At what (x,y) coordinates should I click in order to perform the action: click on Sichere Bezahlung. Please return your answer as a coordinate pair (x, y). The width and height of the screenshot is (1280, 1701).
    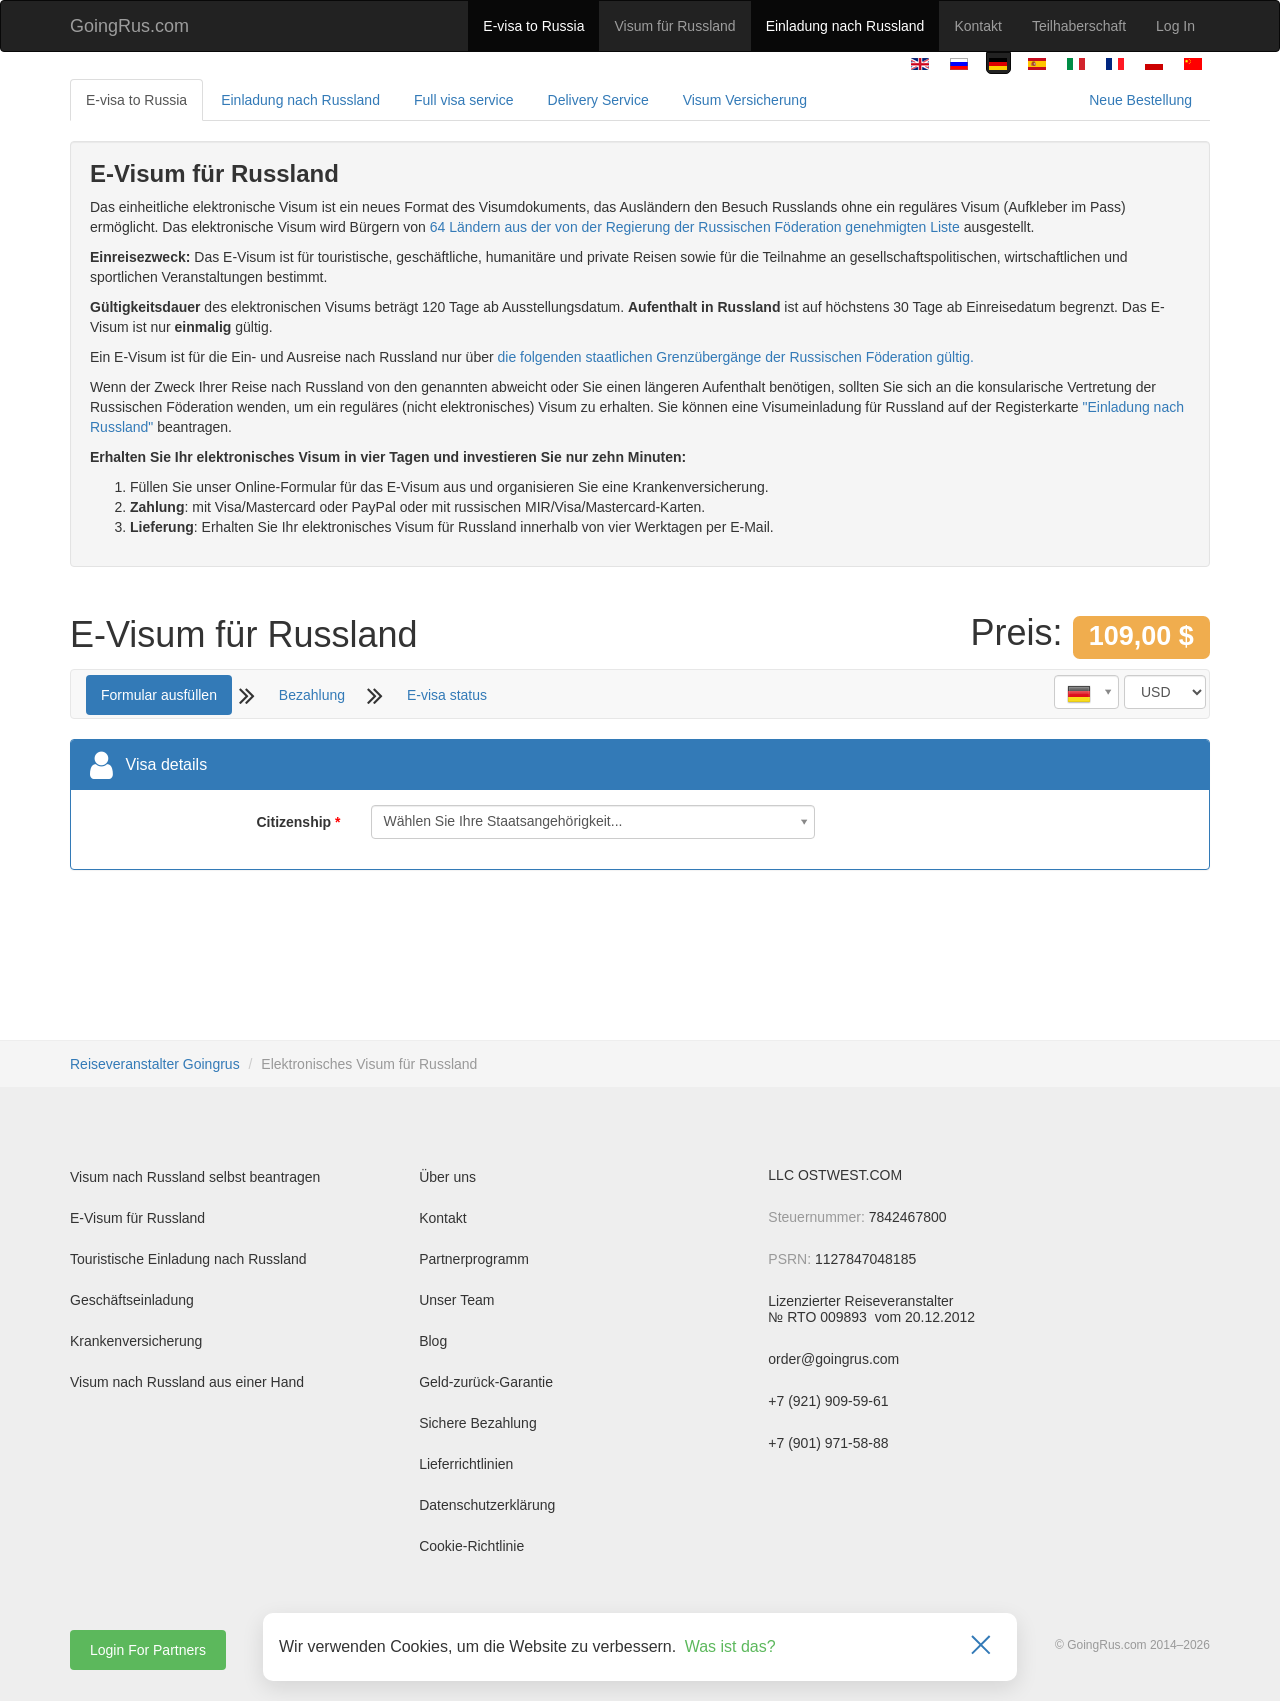
    Looking at the image, I should click on (478, 1423).